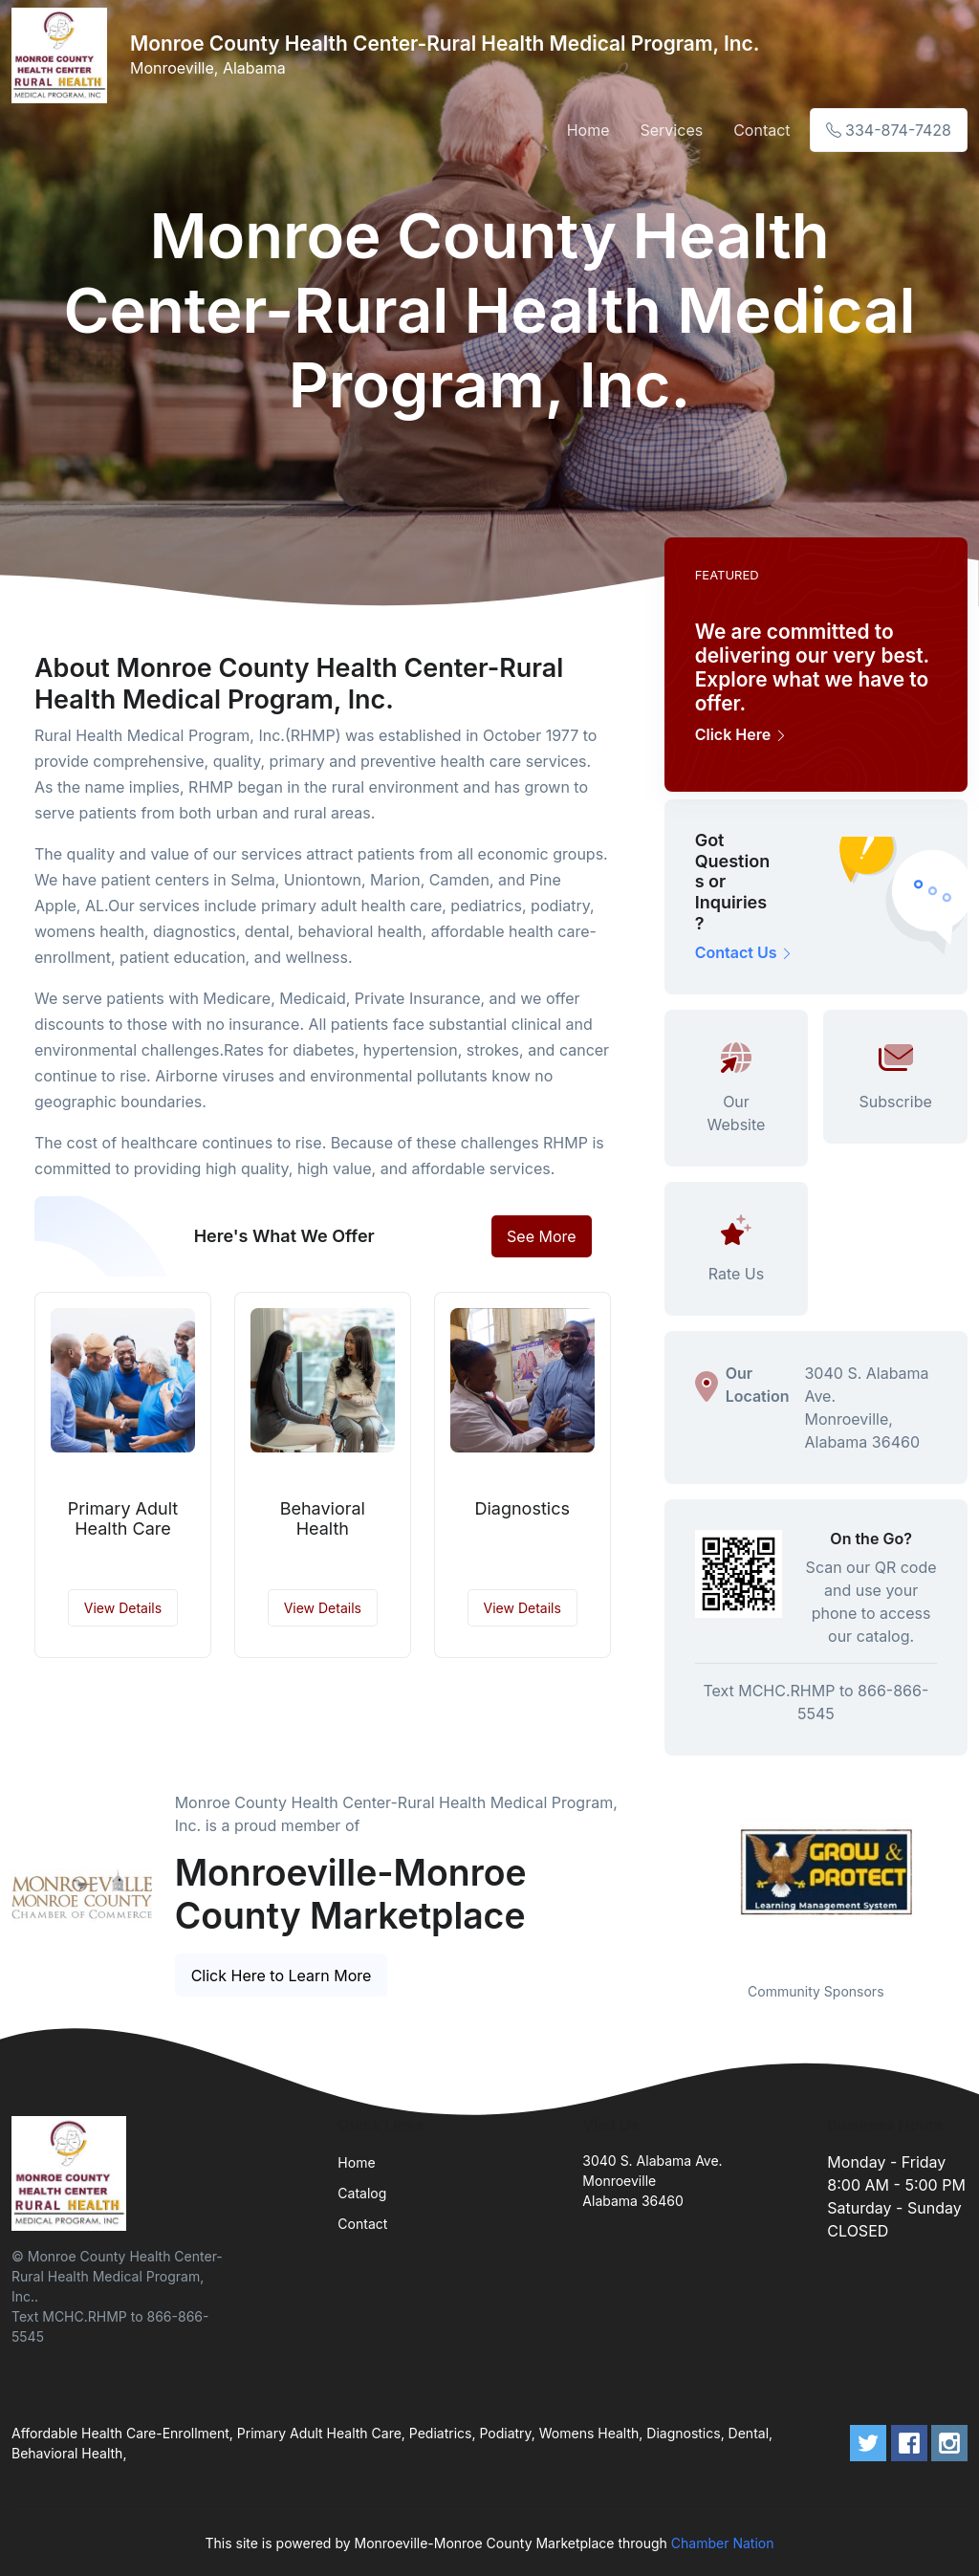 The image size is (979, 2576). I want to click on Home, so click(588, 130).